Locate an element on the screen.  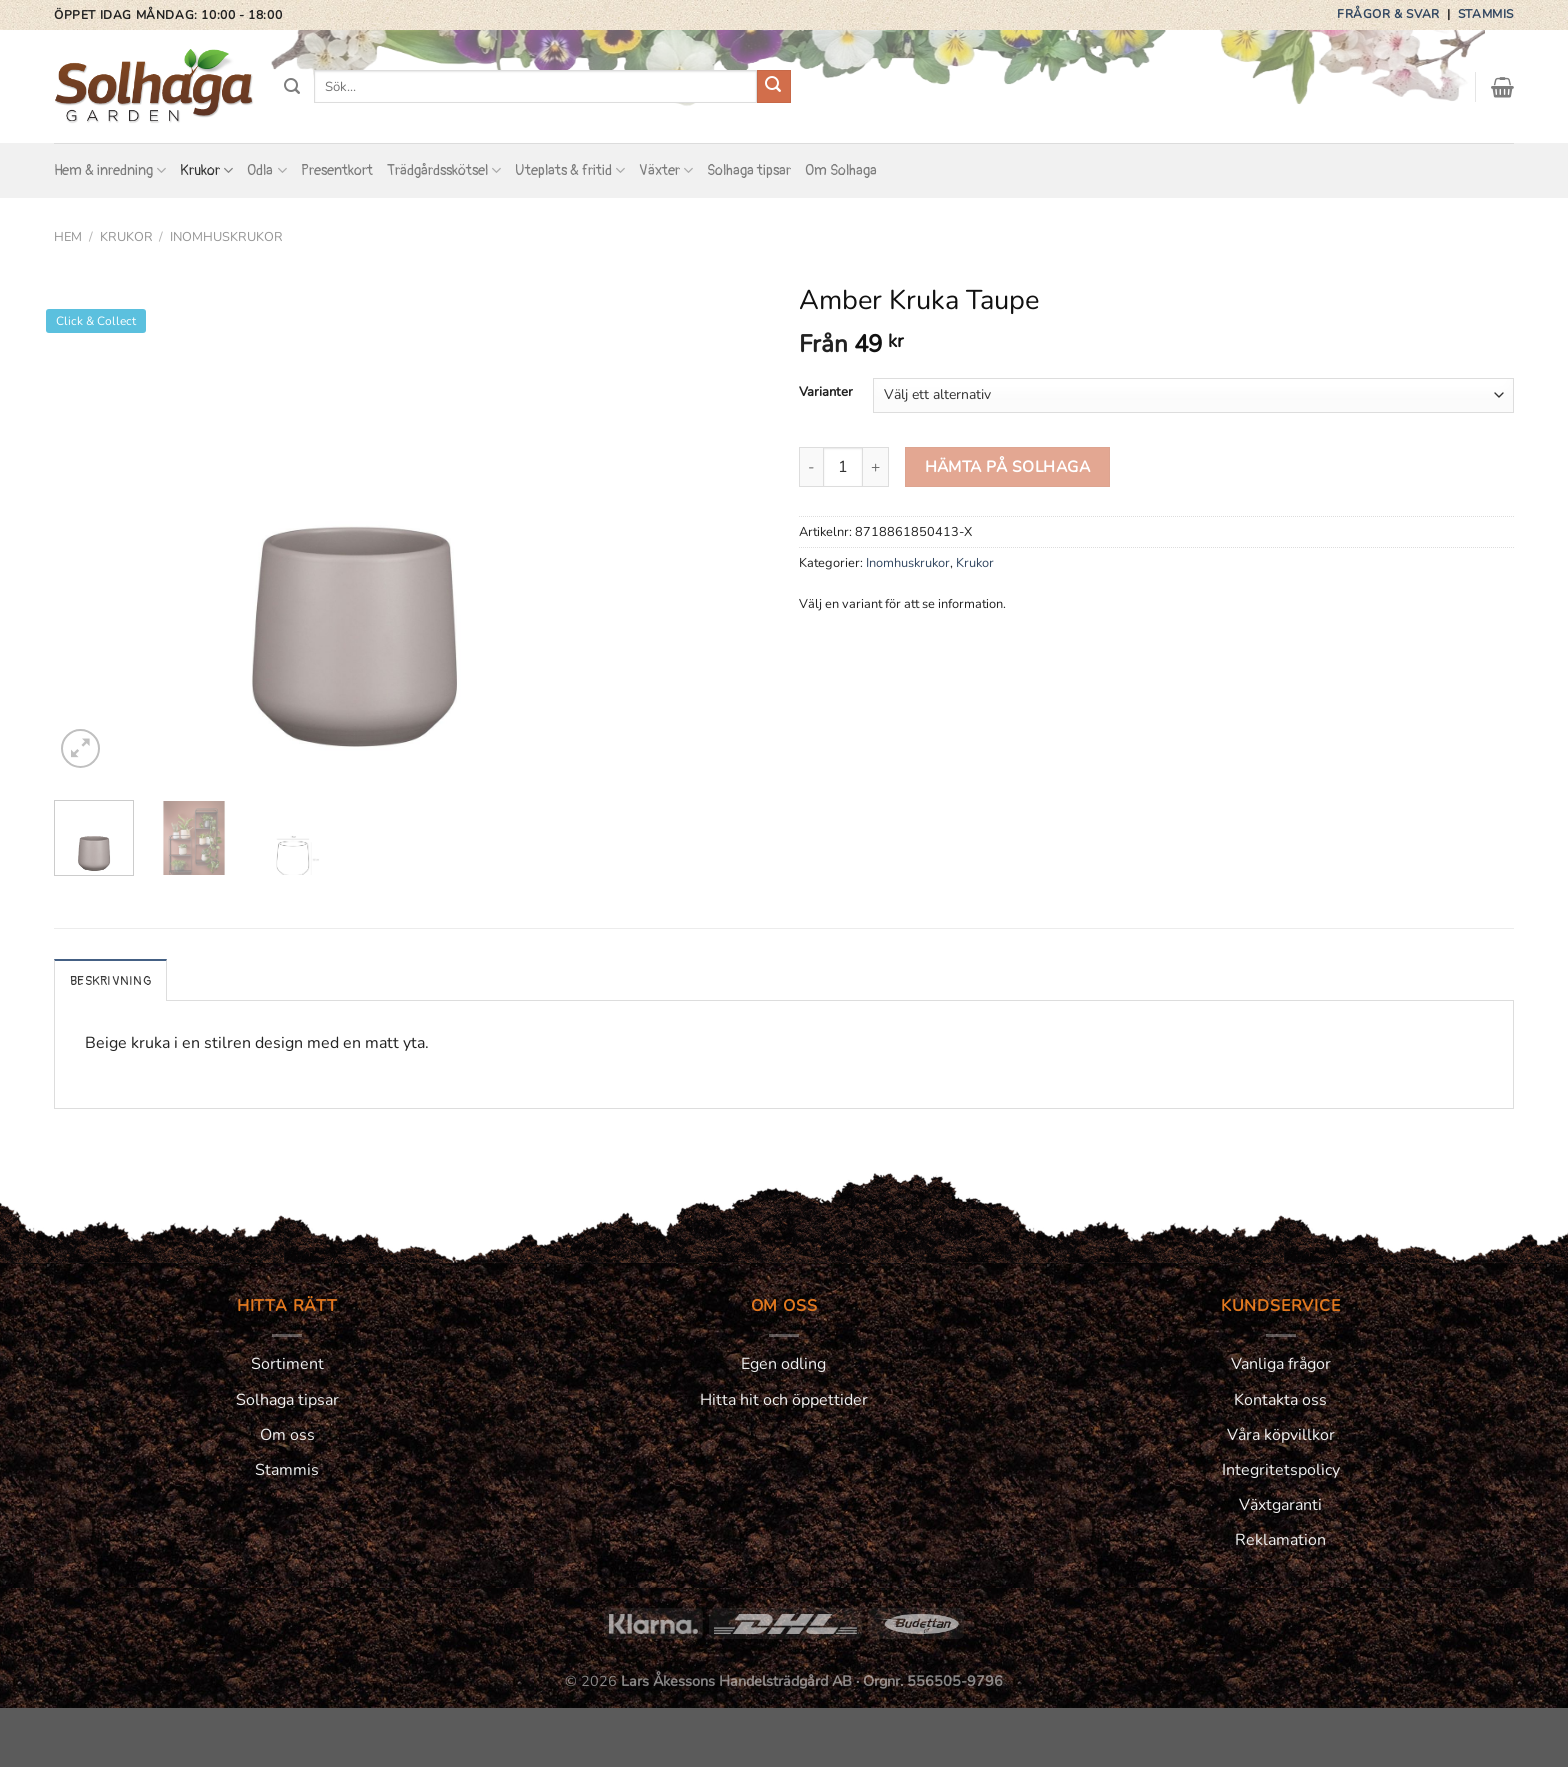
Hitta hit och öppettider is located at coordinates (784, 1400).